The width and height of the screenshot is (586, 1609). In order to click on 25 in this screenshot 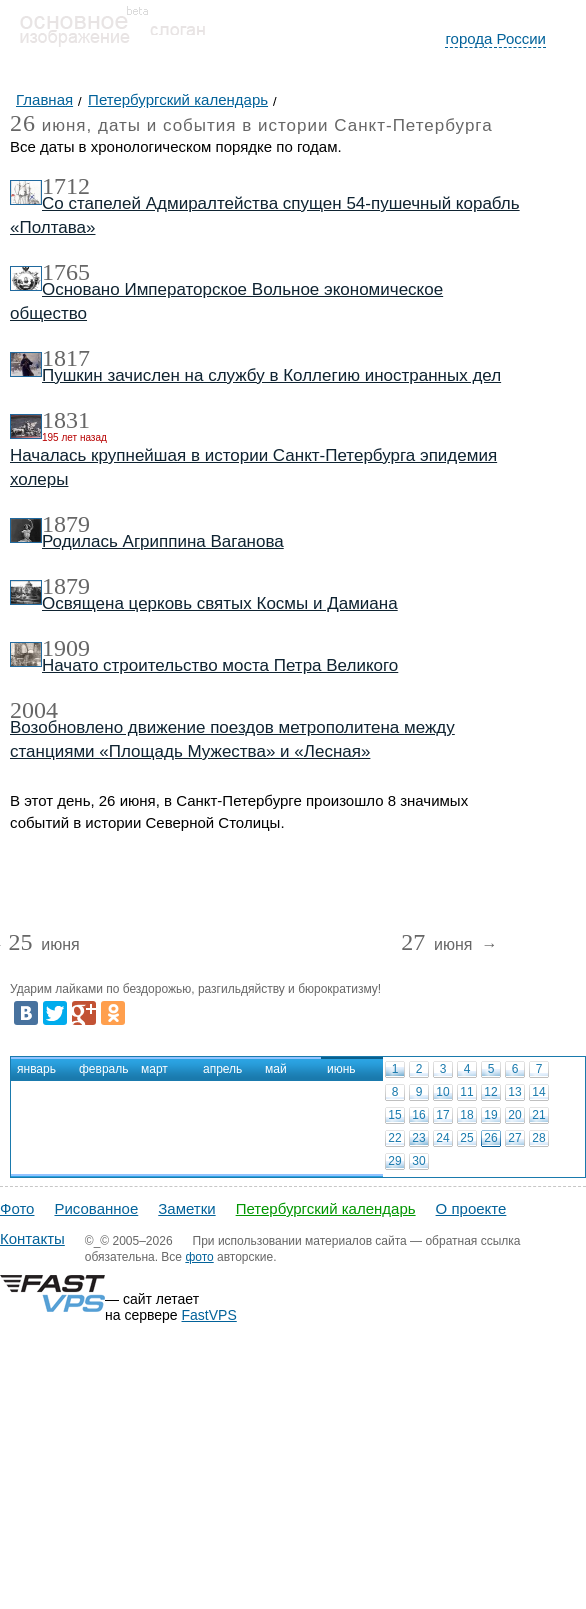, I will do `click(466, 1138)`.